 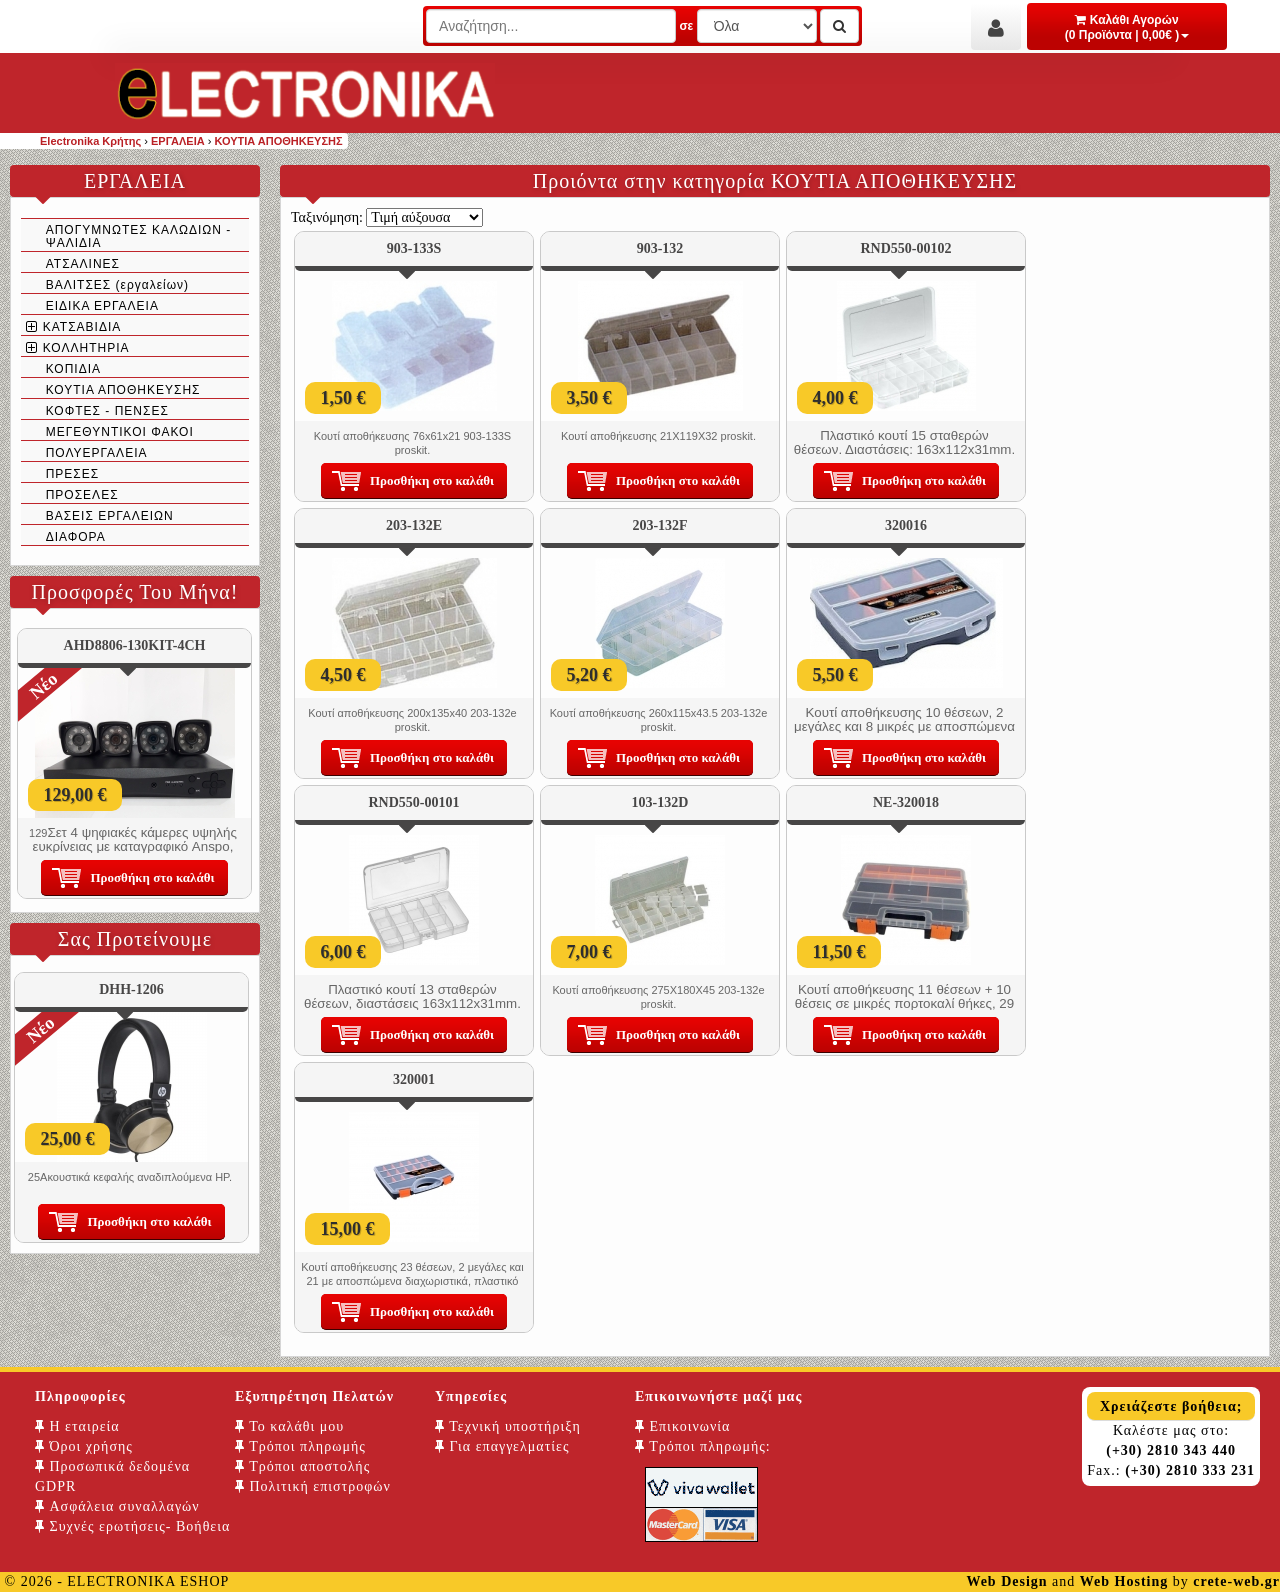 What do you see at coordinates (117, 1506) in the screenshot?
I see `Ασφάλεια συναλλαγών` at bounding box center [117, 1506].